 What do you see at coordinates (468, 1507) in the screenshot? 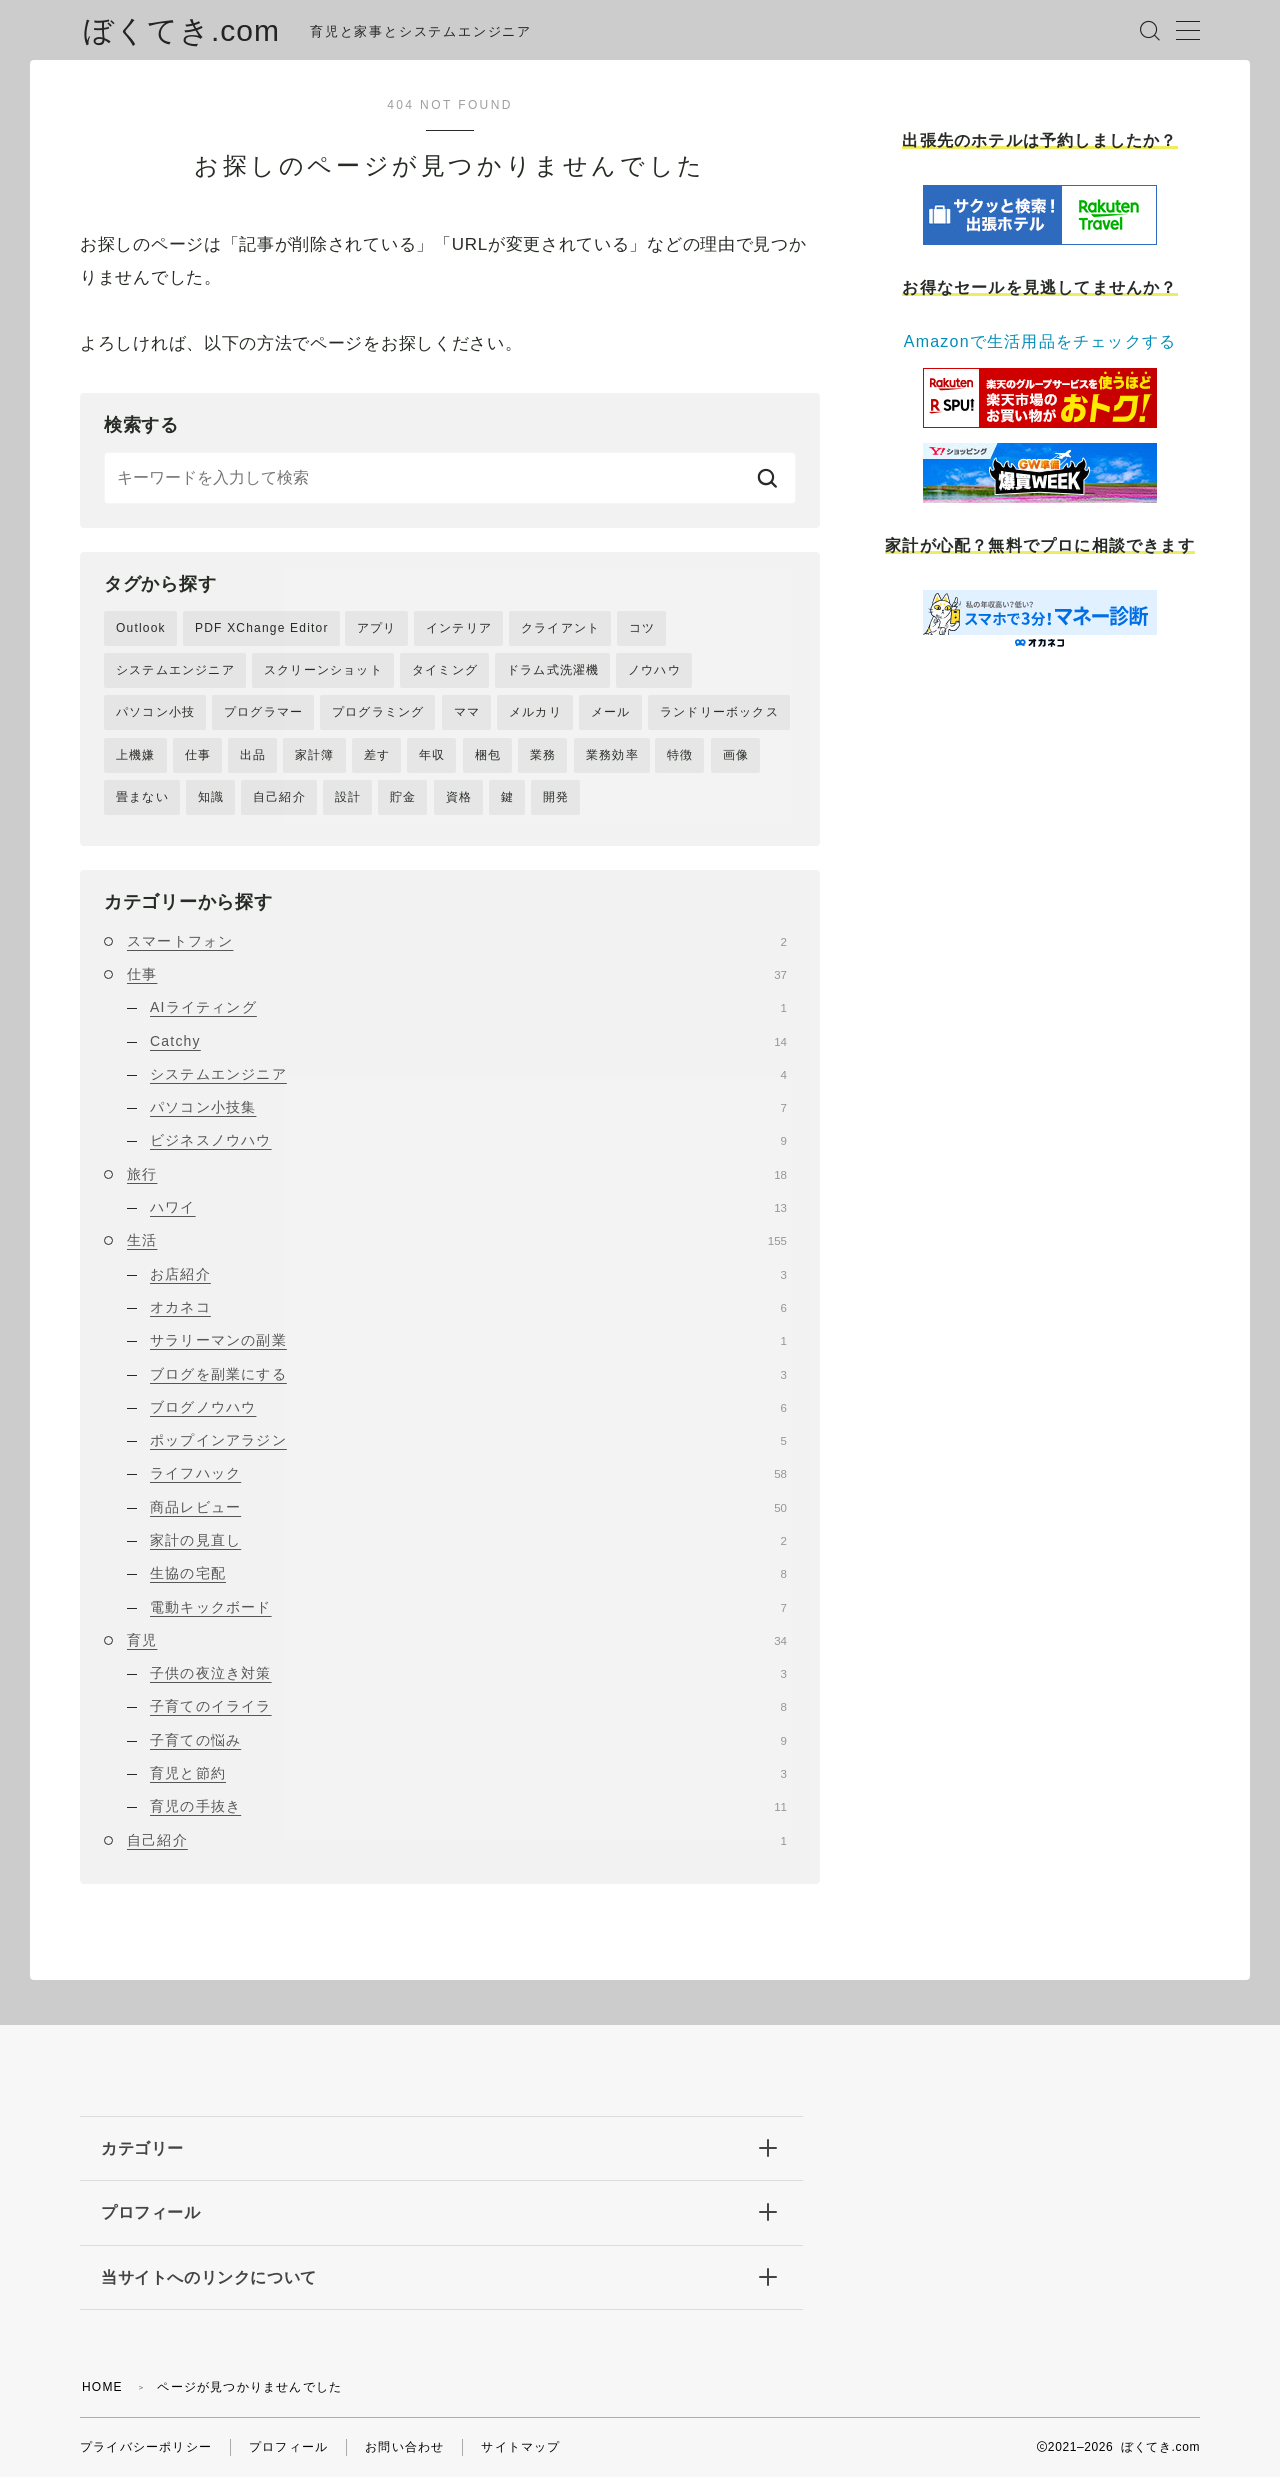
I see `商品レビュー` at bounding box center [468, 1507].